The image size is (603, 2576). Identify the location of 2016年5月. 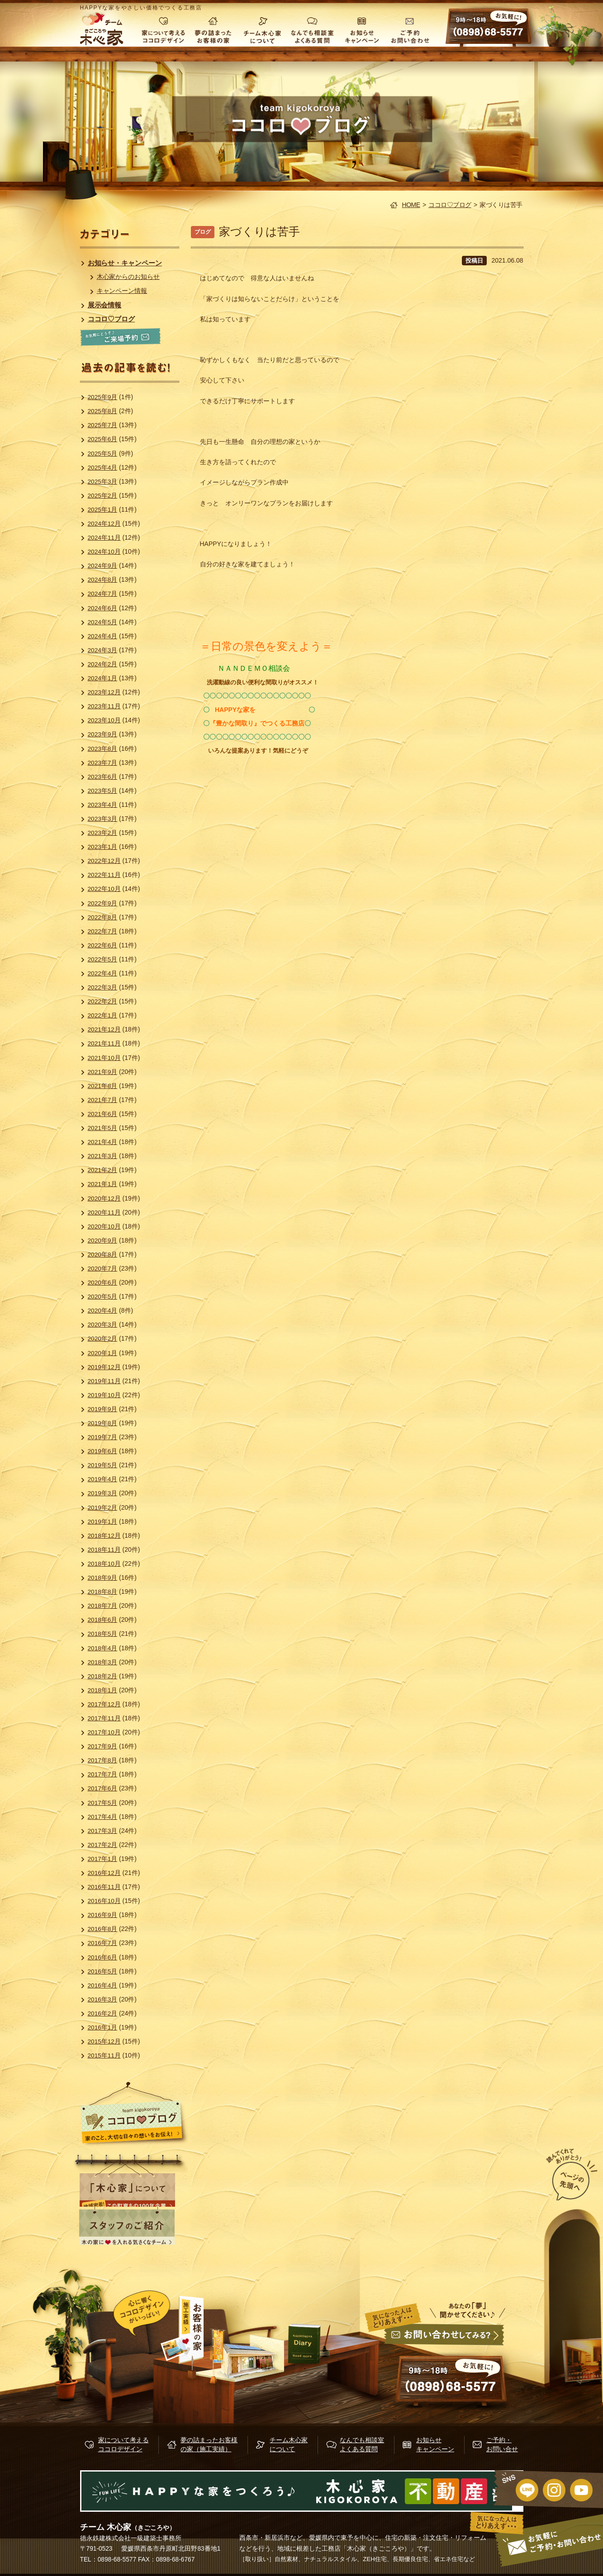
(103, 1971).